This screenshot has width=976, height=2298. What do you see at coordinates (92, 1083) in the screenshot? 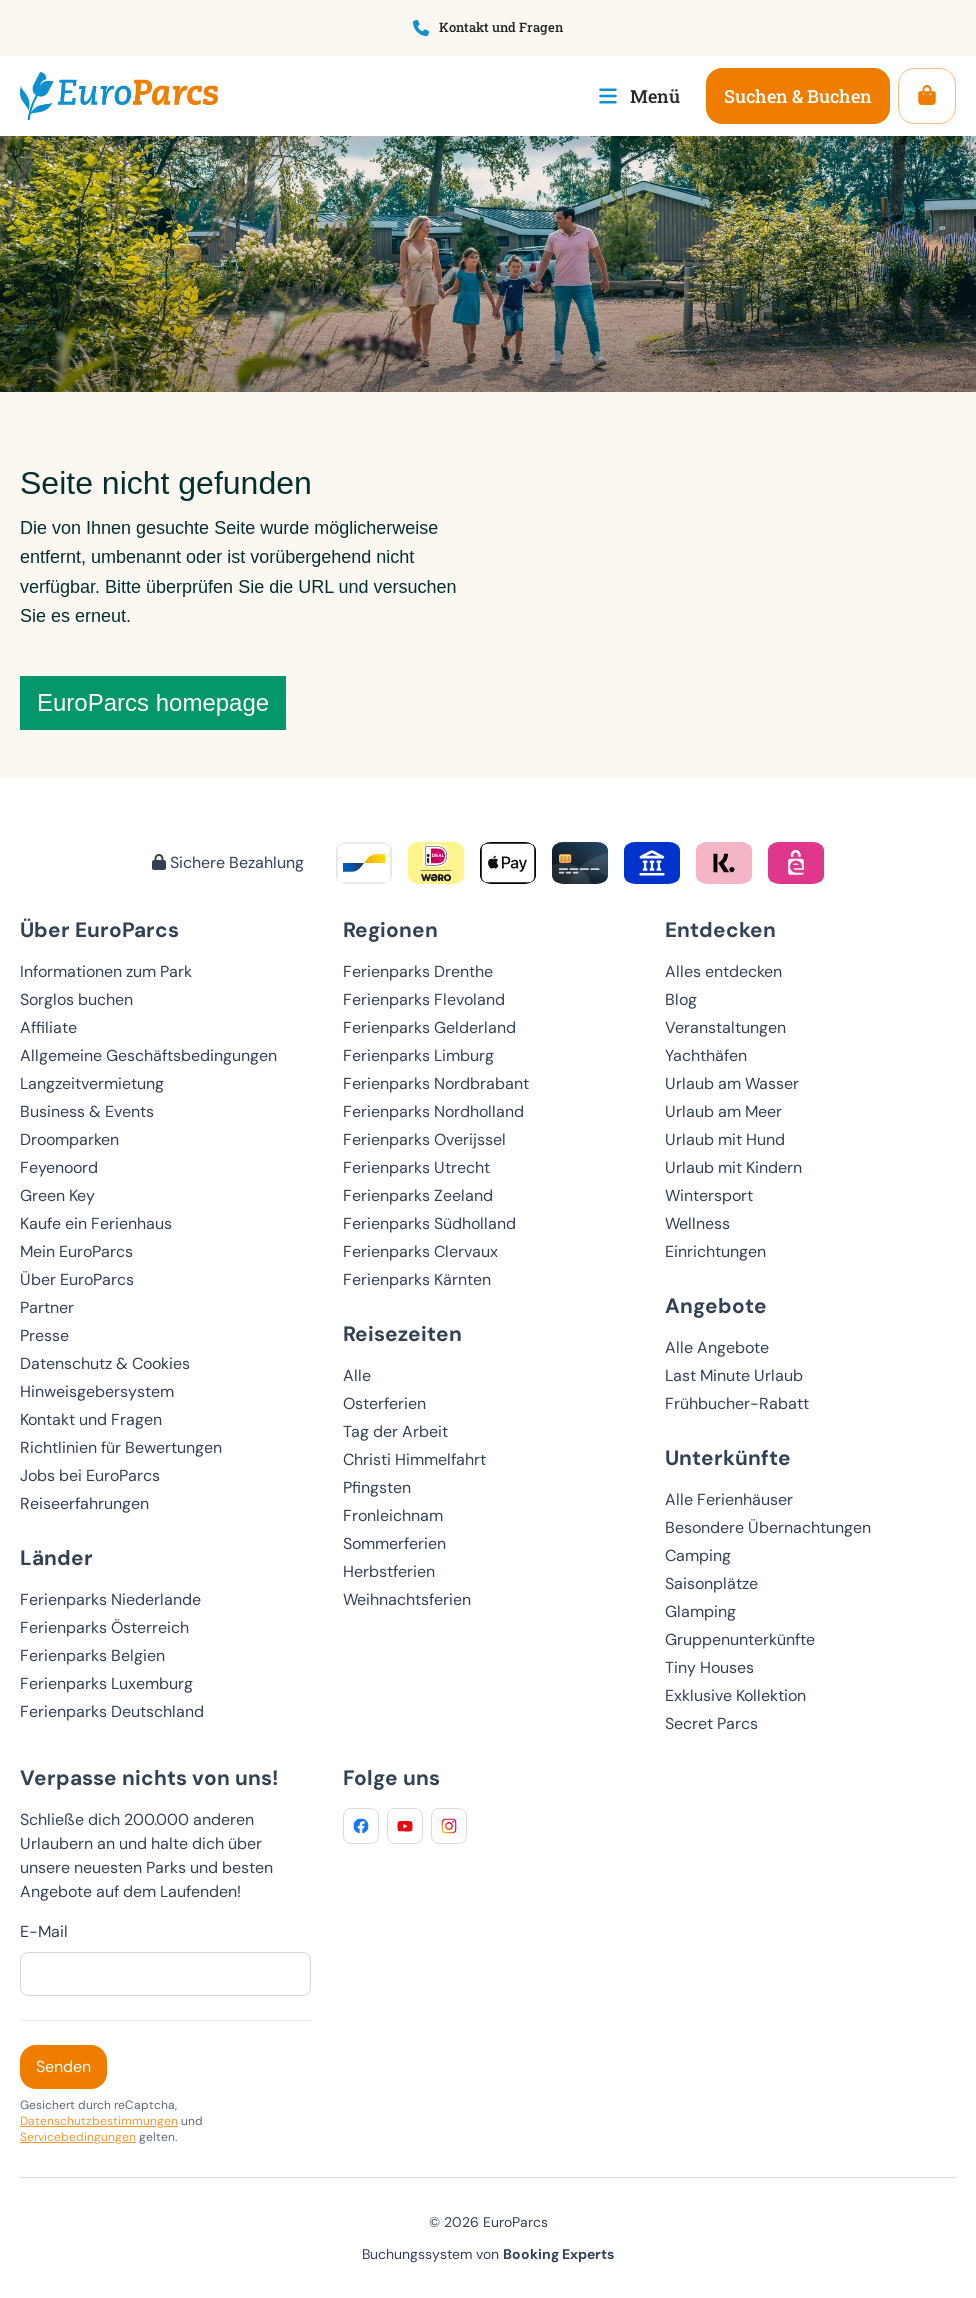
I see `Langzeitvermietung` at bounding box center [92, 1083].